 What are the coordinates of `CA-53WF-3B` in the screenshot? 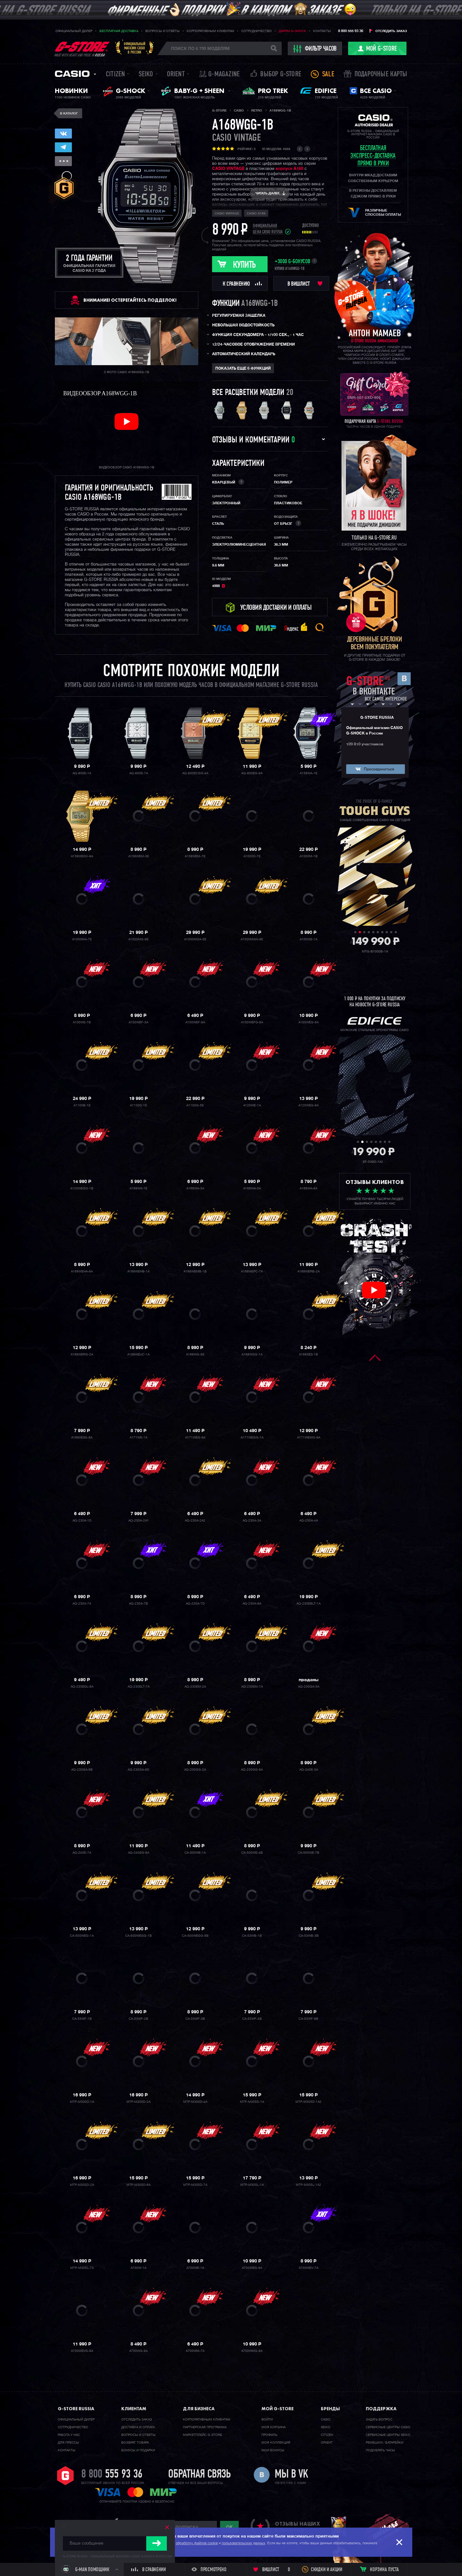 It's located at (195, 2018).